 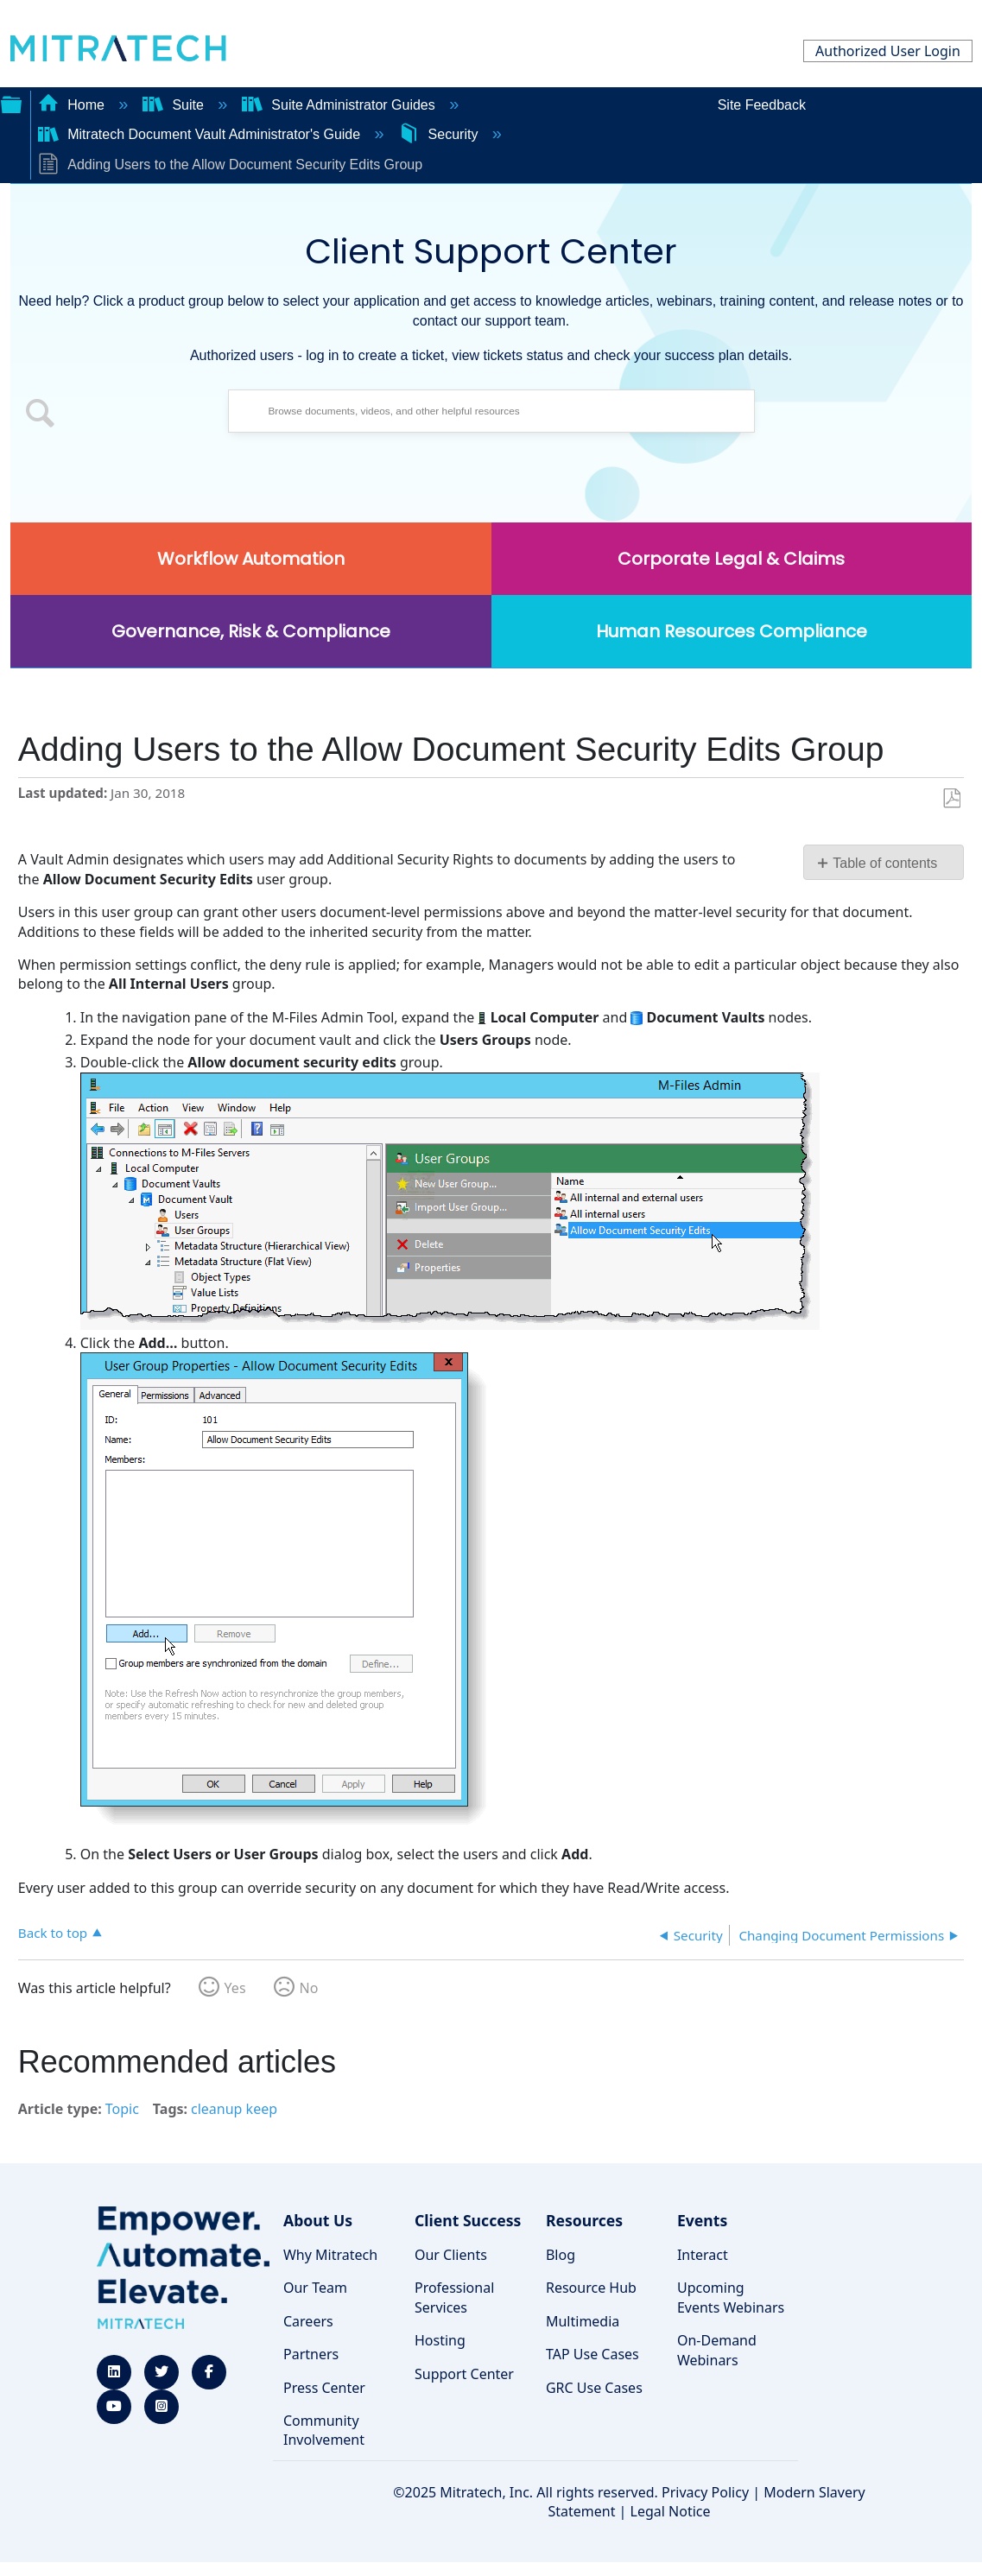 I want to click on Resources, so click(x=584, y=2220).